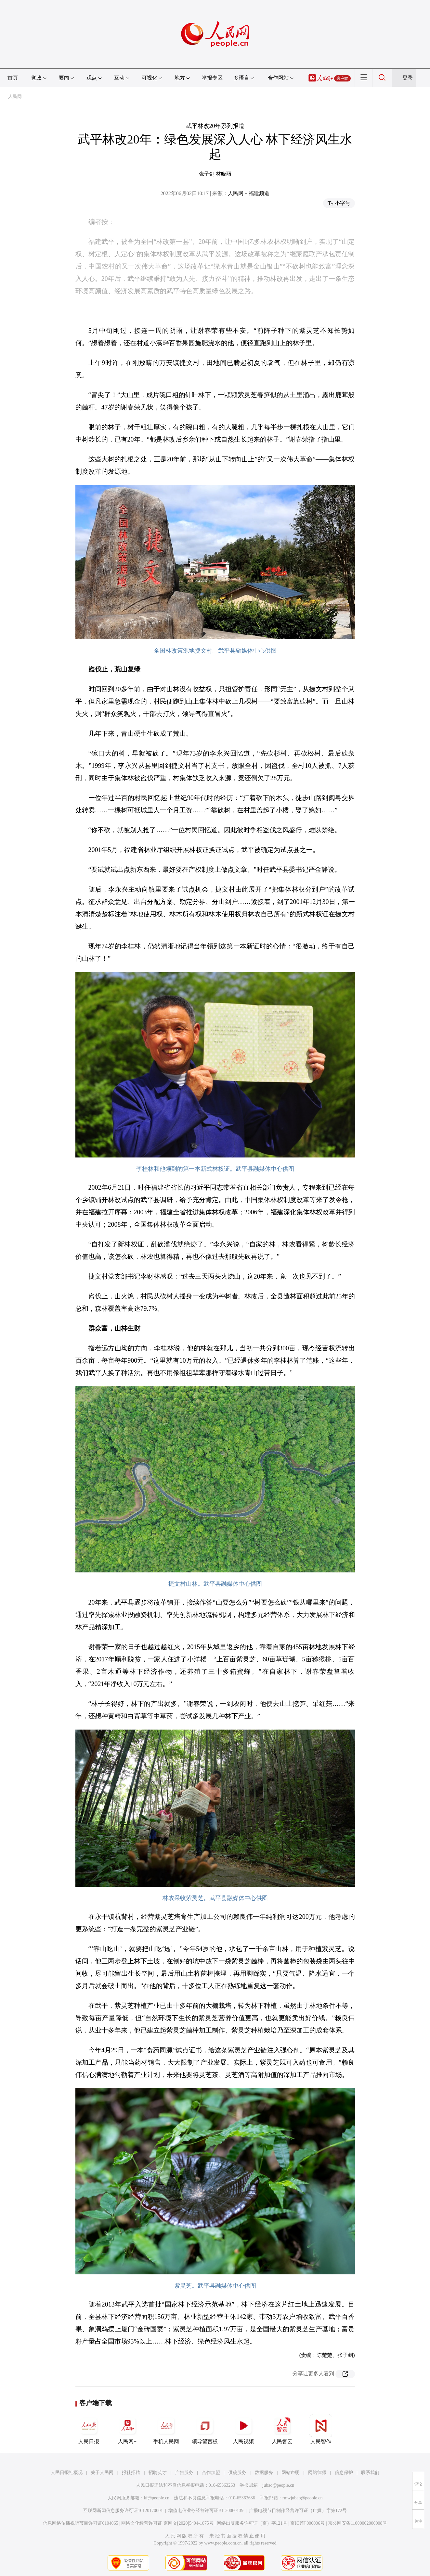 The image size is (430, 2576). I want to click on 人民网, so click(15, 96).